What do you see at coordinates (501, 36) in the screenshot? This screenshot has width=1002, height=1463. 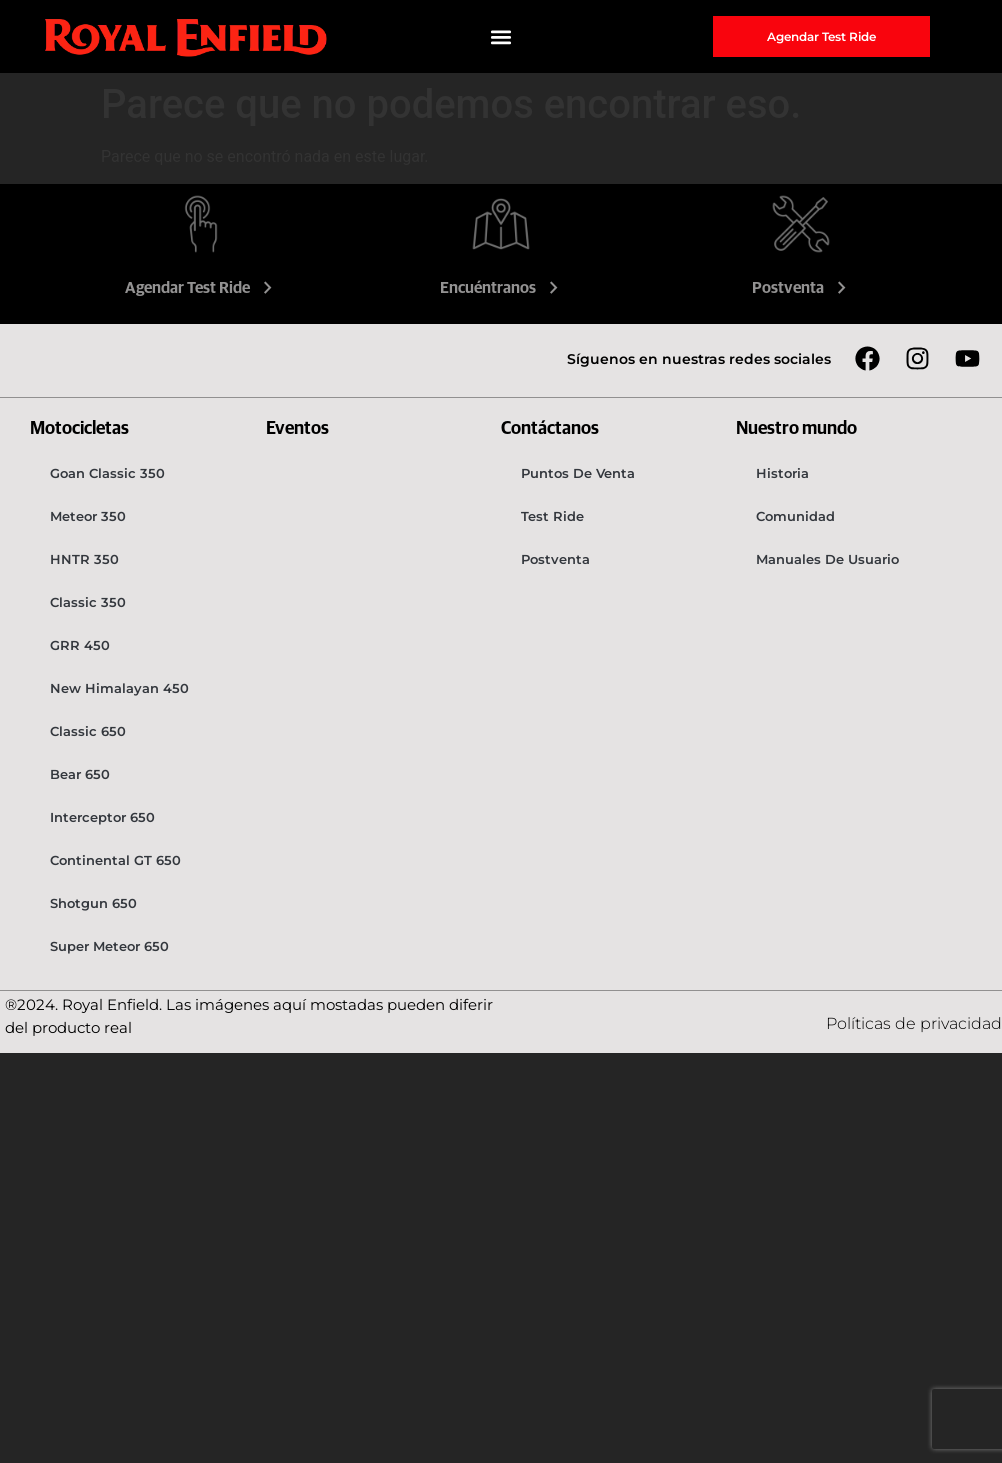 I see `[button]` at bounding box center [501, 36].